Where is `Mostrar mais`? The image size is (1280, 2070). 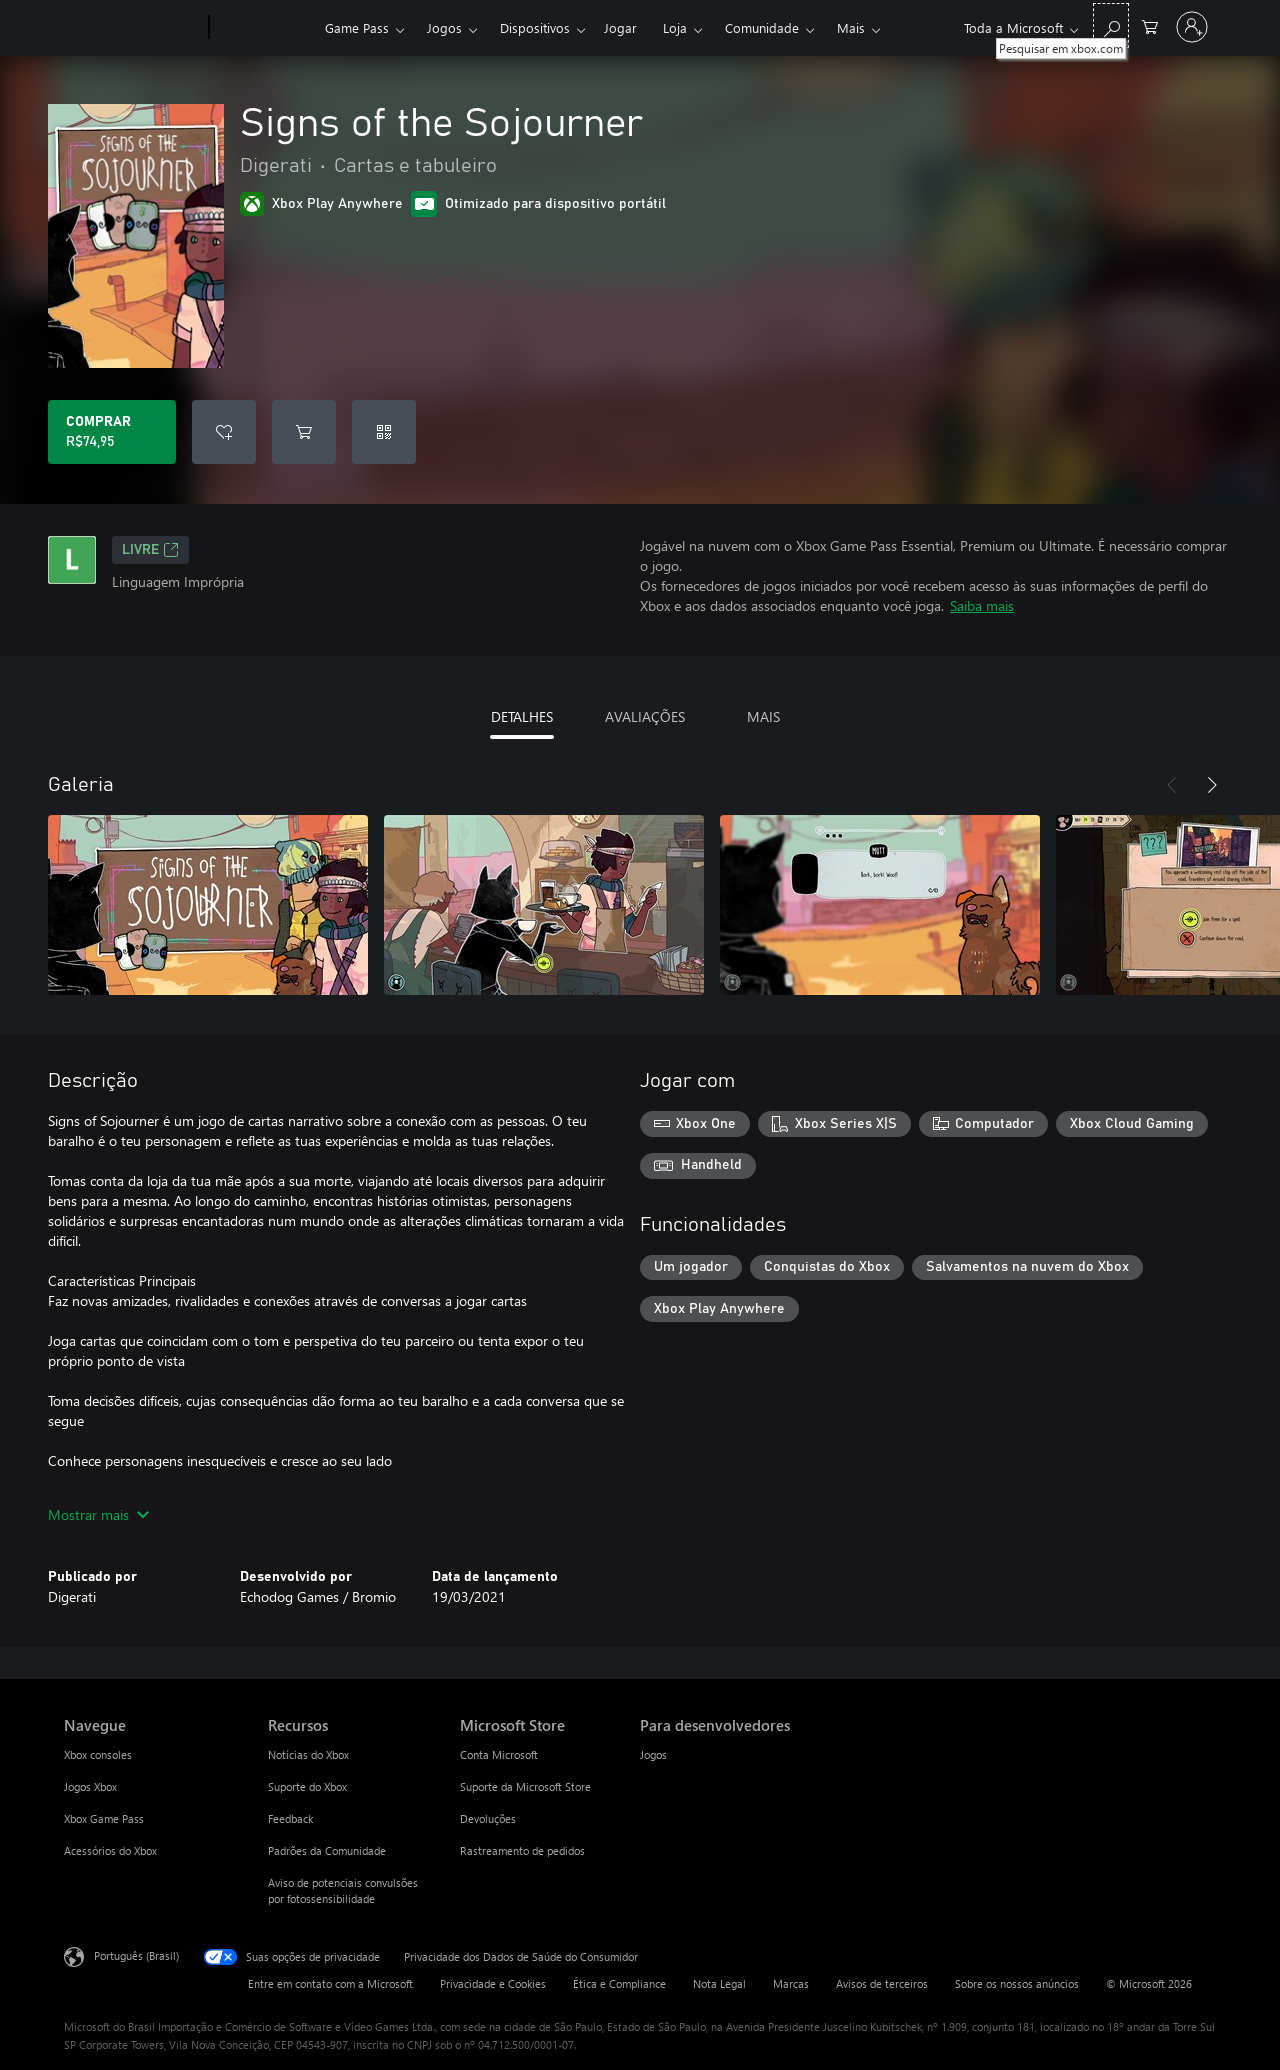
Mostrar mais is located at coordinates (98, 1514).